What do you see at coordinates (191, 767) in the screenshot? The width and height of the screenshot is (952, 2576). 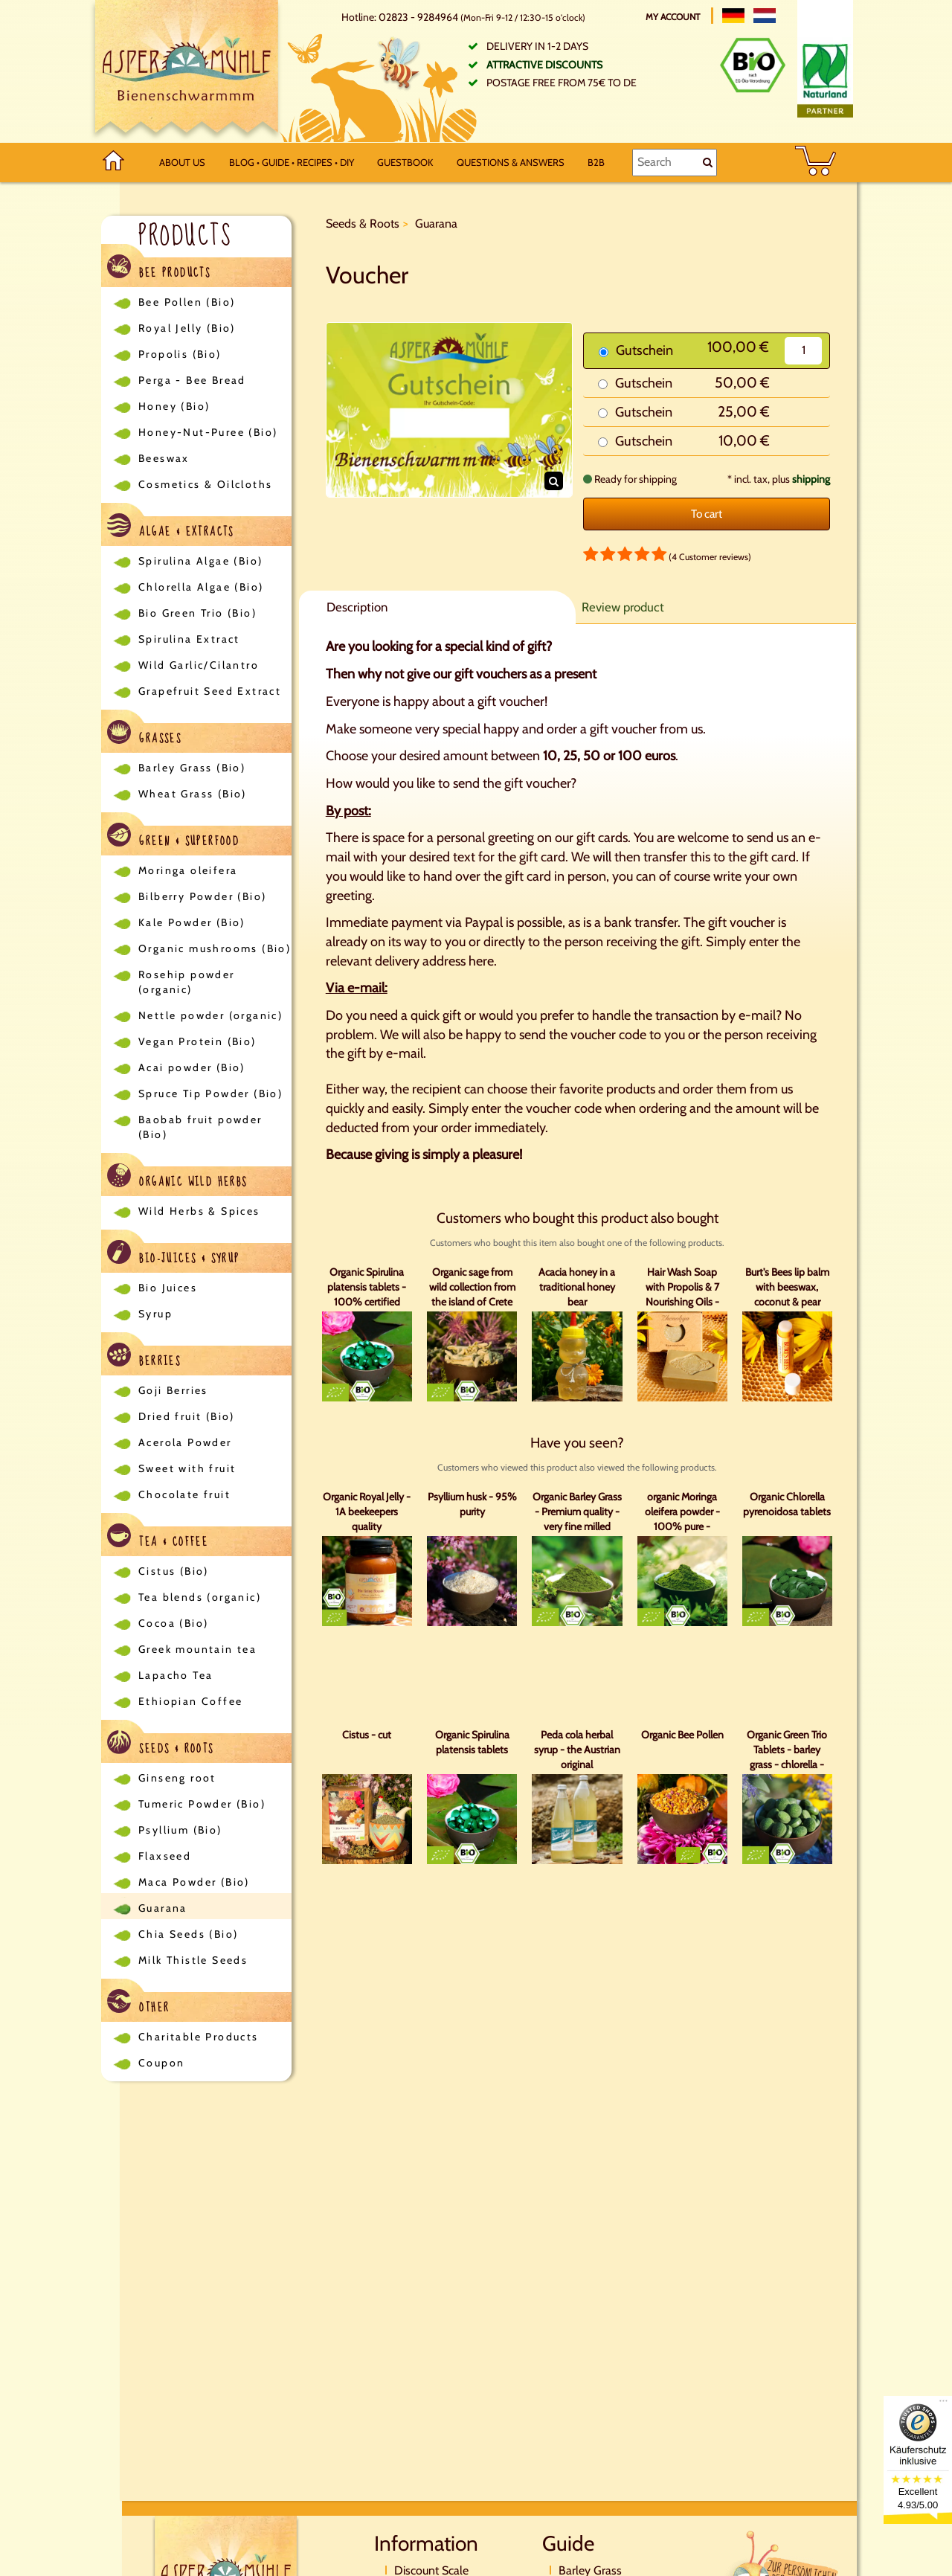 I see `Barley Grass (Bio)` at bounding box center [191, 767].